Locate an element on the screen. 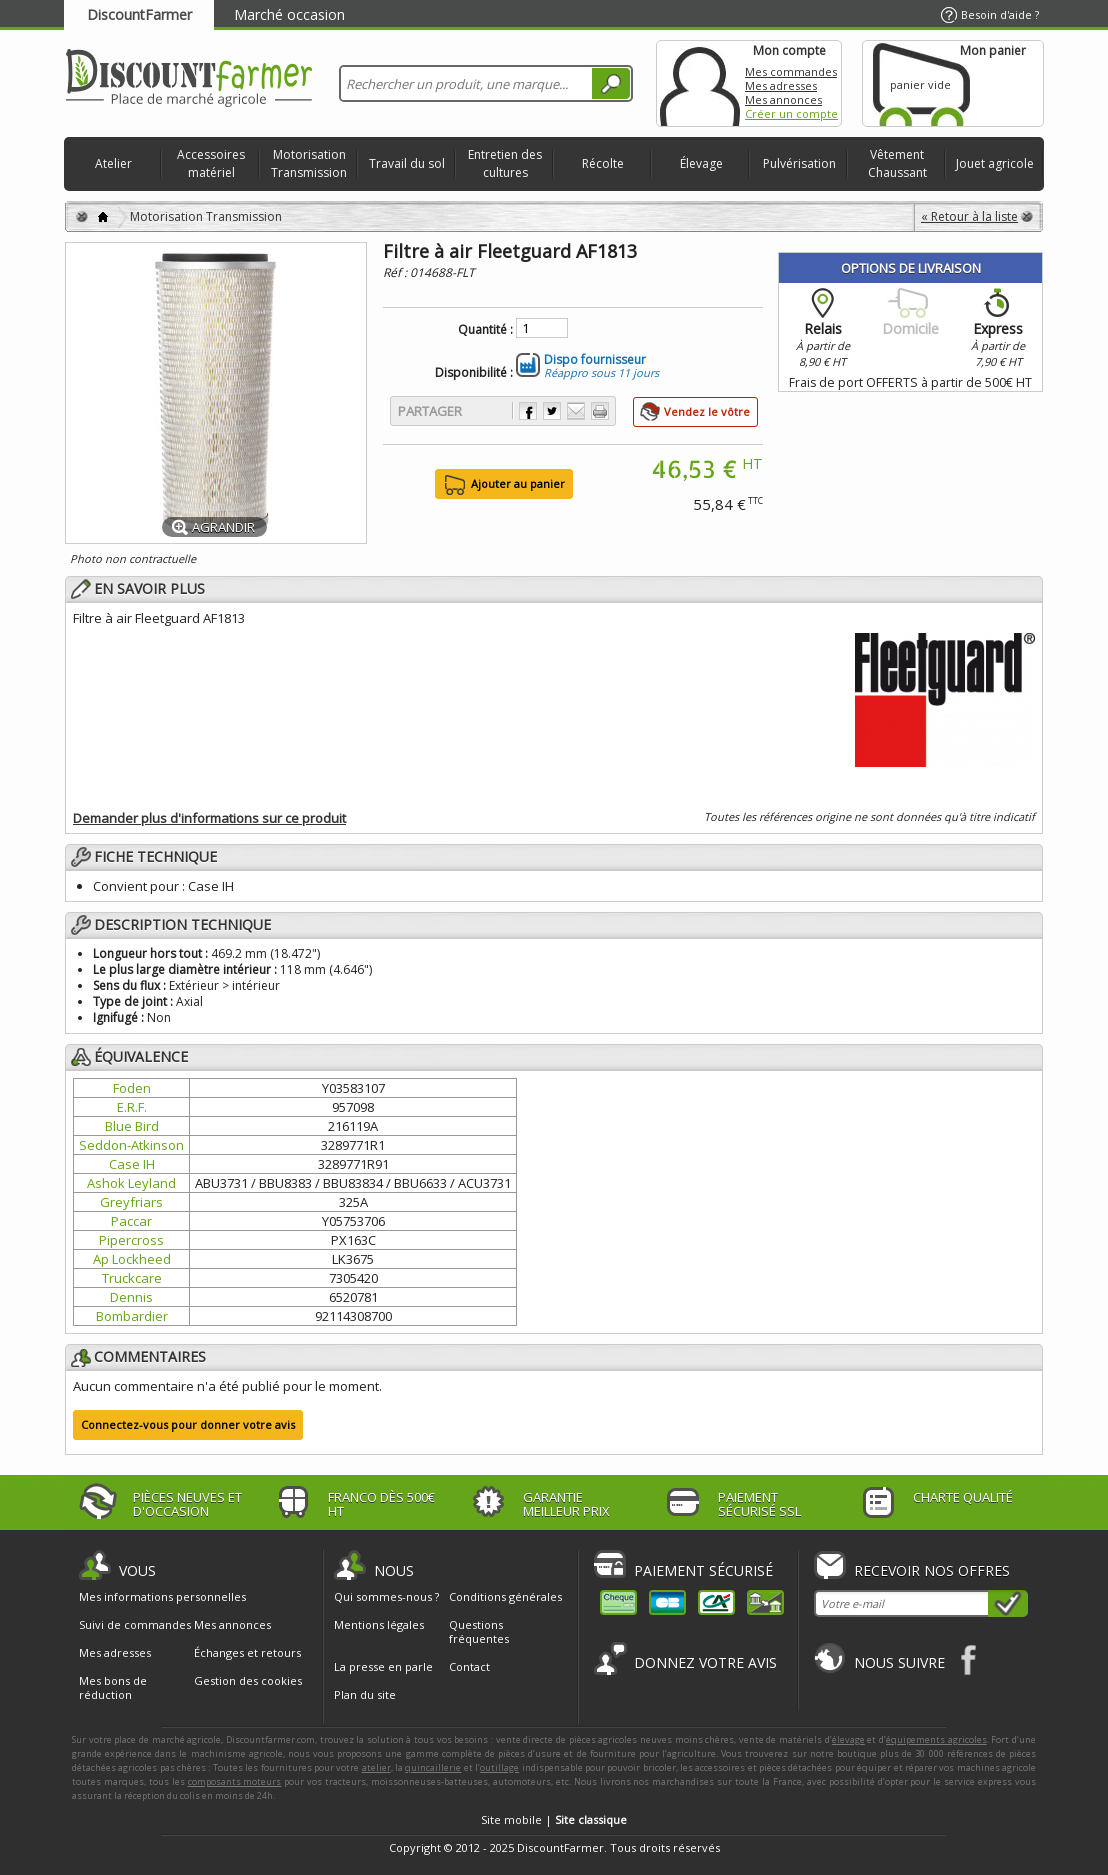 The image size is (1108, 1875). Motorisation Transmission is located at coordinates (309, 163).